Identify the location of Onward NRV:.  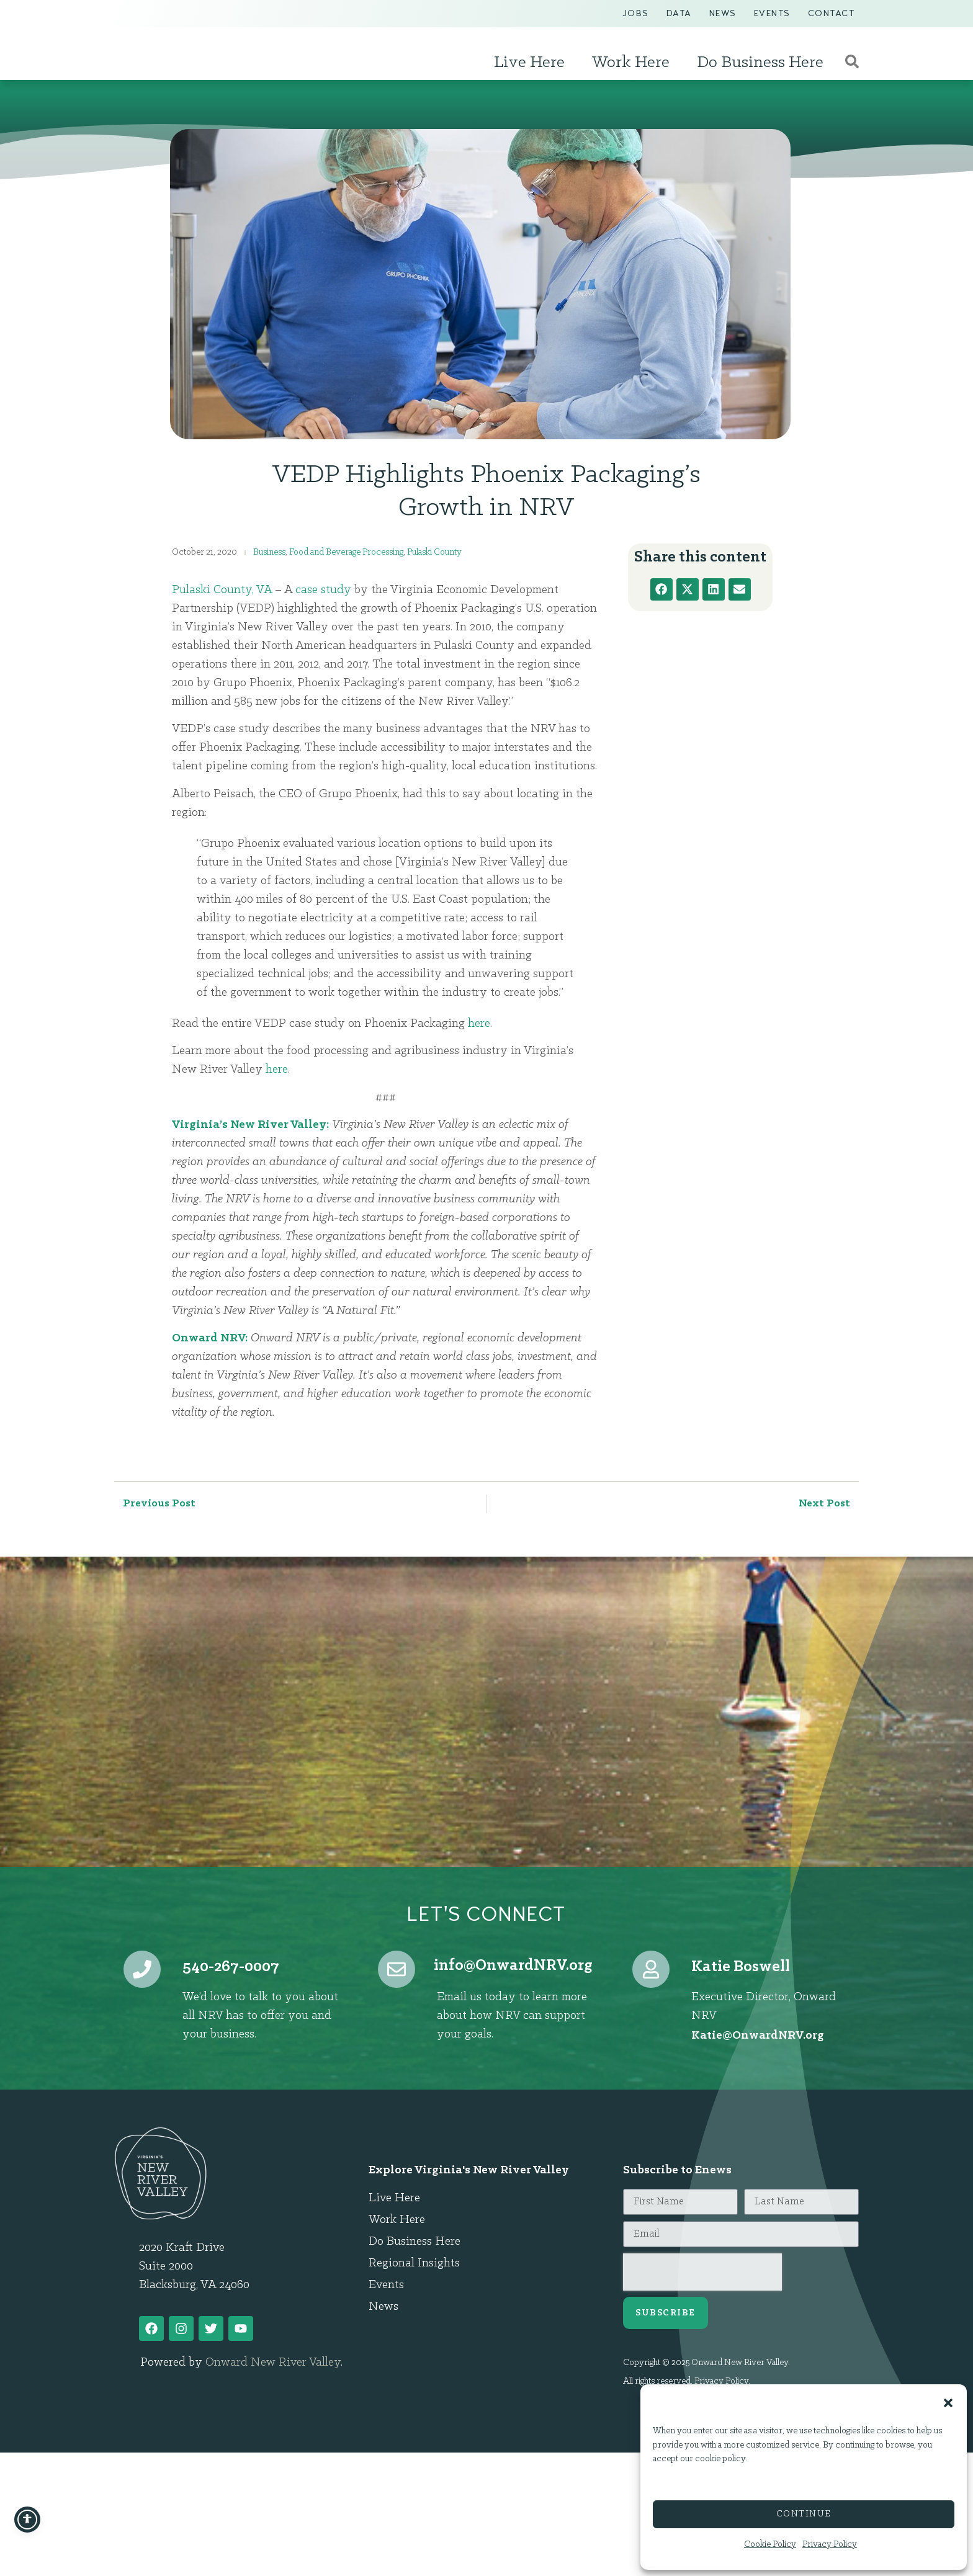
(210, 1338).